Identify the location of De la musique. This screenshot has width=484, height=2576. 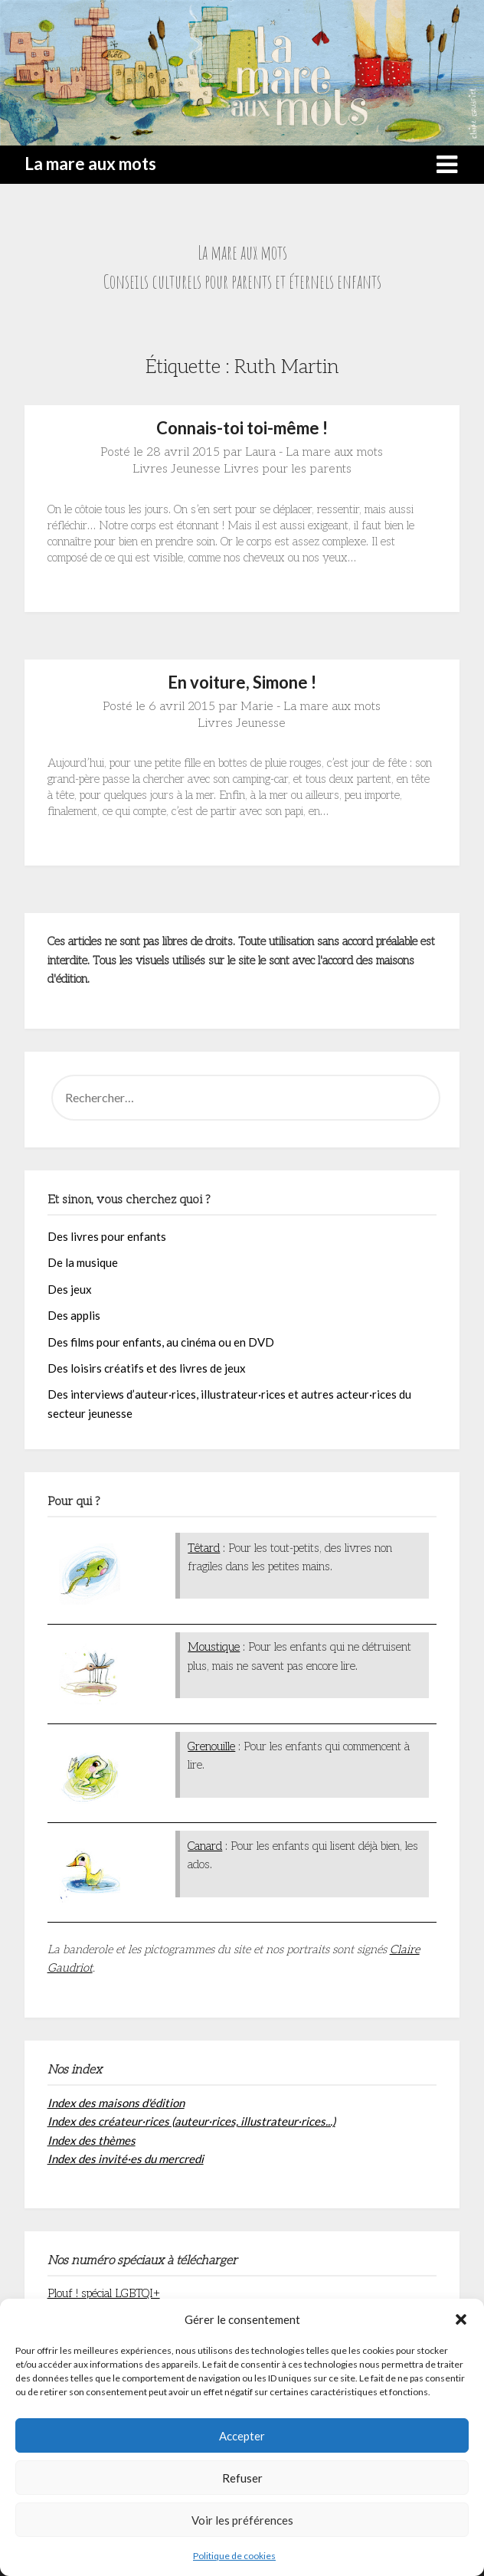
(82, 1262).